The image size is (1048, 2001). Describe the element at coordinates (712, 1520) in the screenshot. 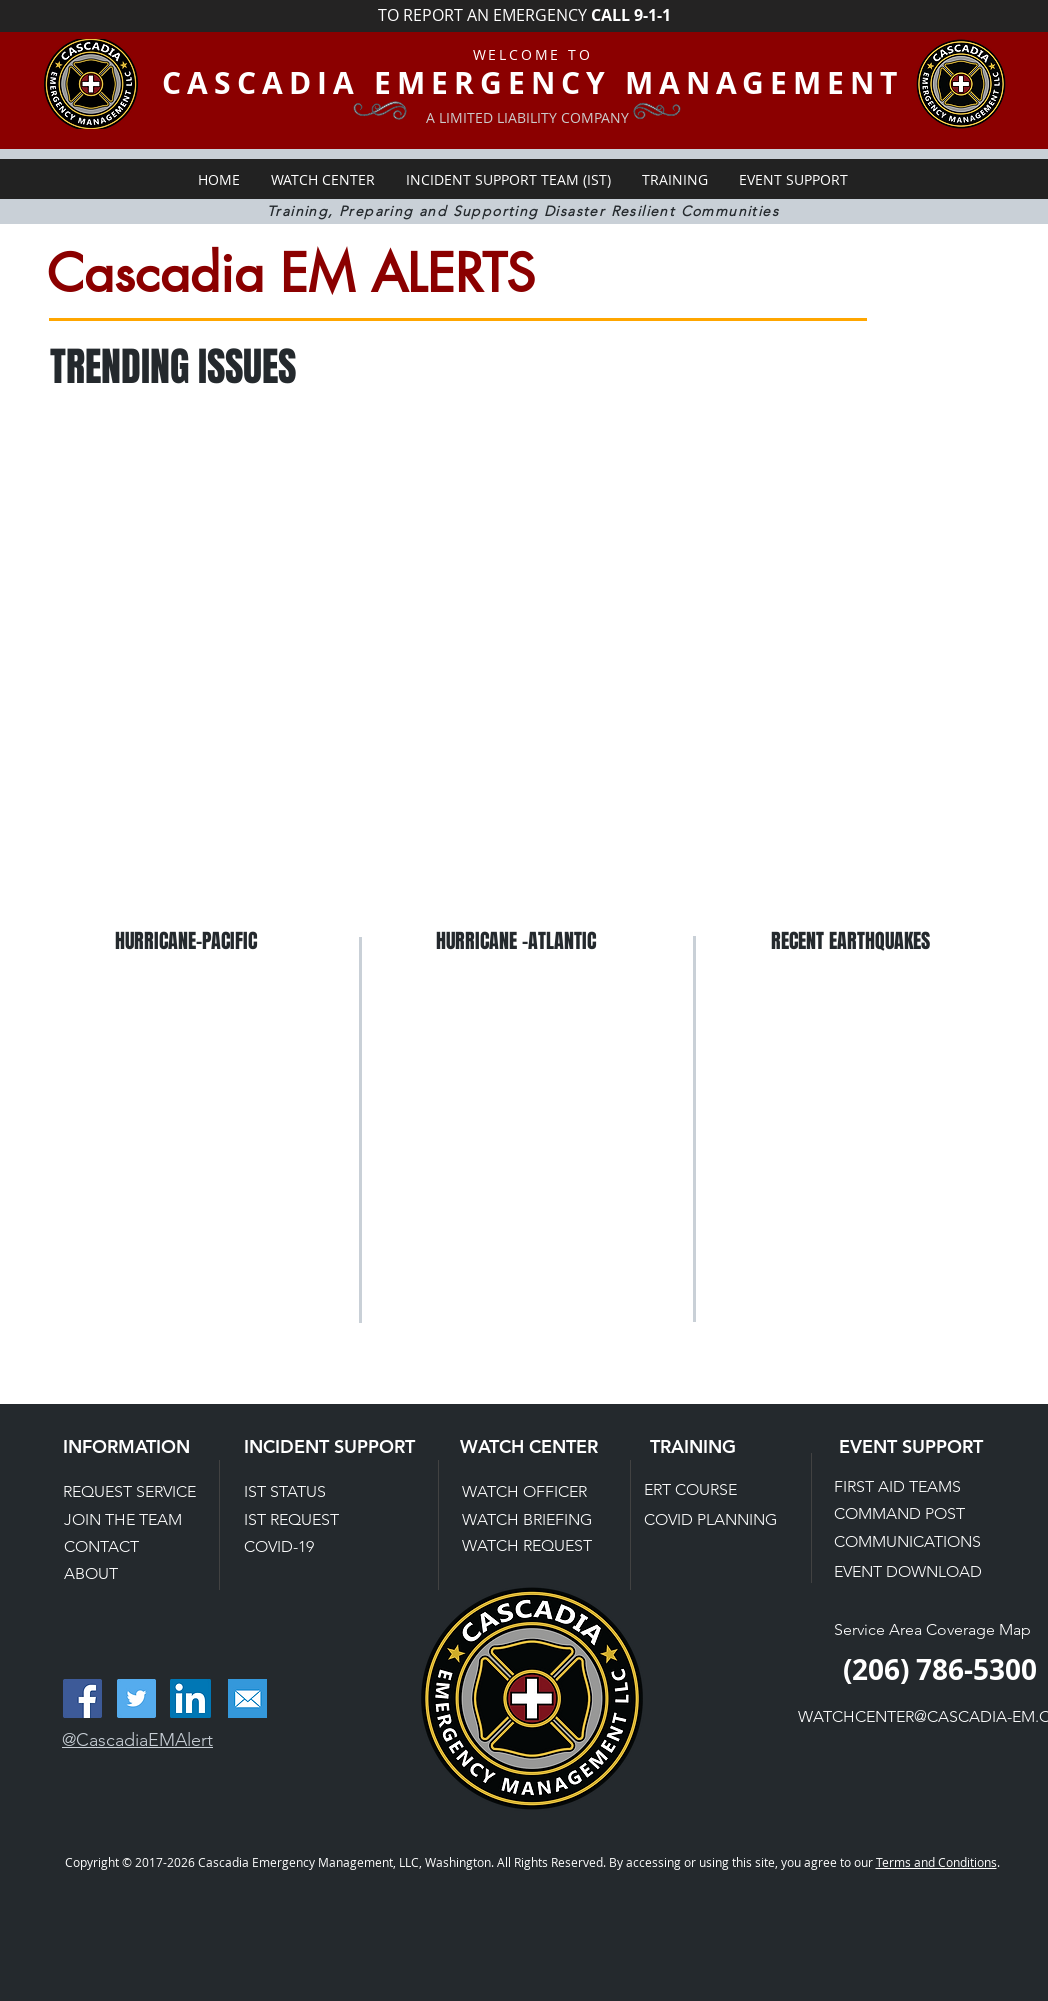

I see `[COVID PLANNING]` at that location.